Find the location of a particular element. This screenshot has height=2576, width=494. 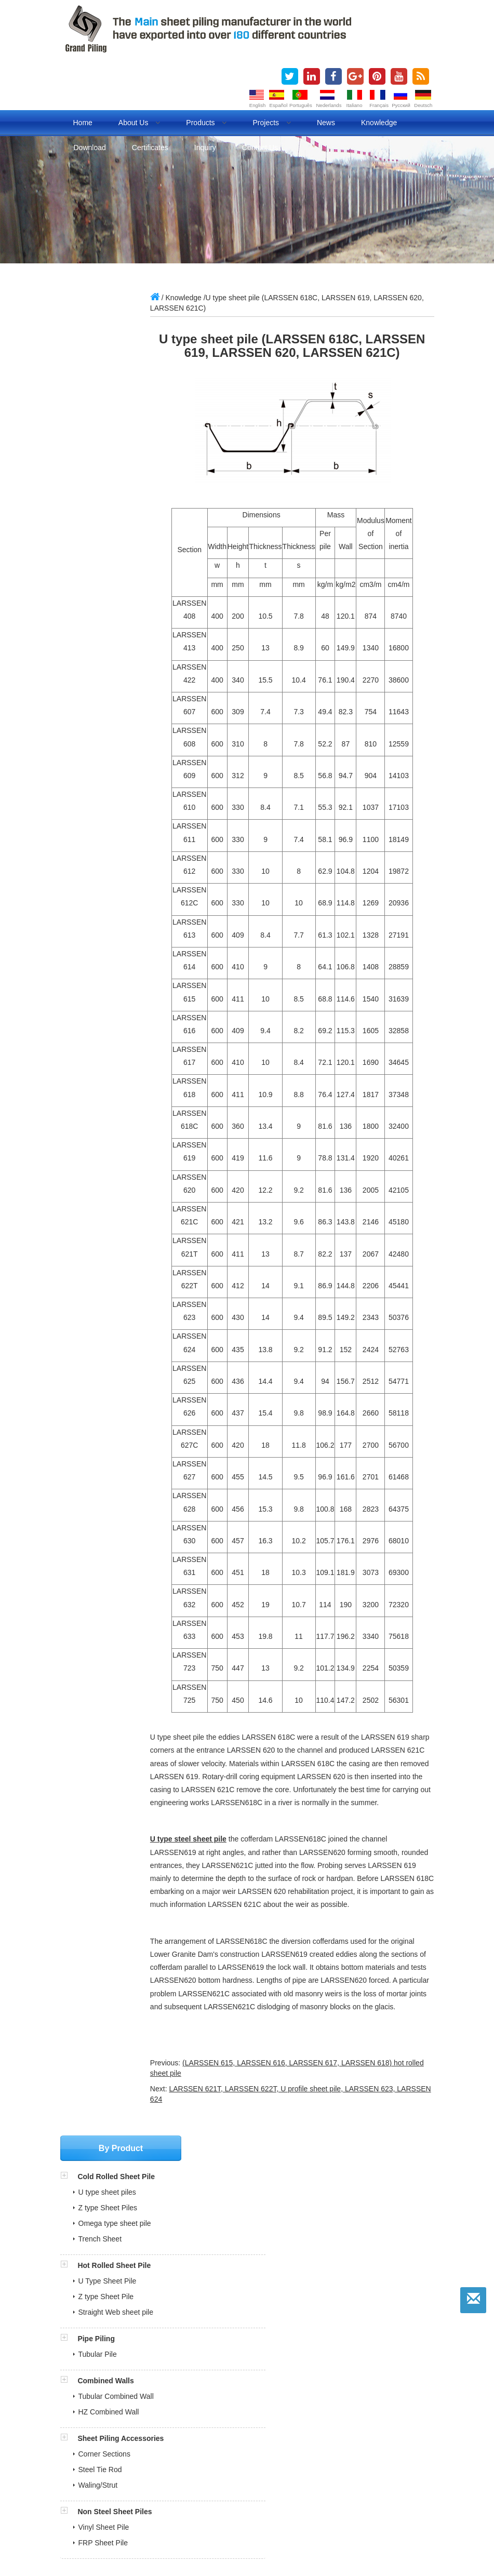

cold rolled sheet pile is located at coordinates (320, 2500).